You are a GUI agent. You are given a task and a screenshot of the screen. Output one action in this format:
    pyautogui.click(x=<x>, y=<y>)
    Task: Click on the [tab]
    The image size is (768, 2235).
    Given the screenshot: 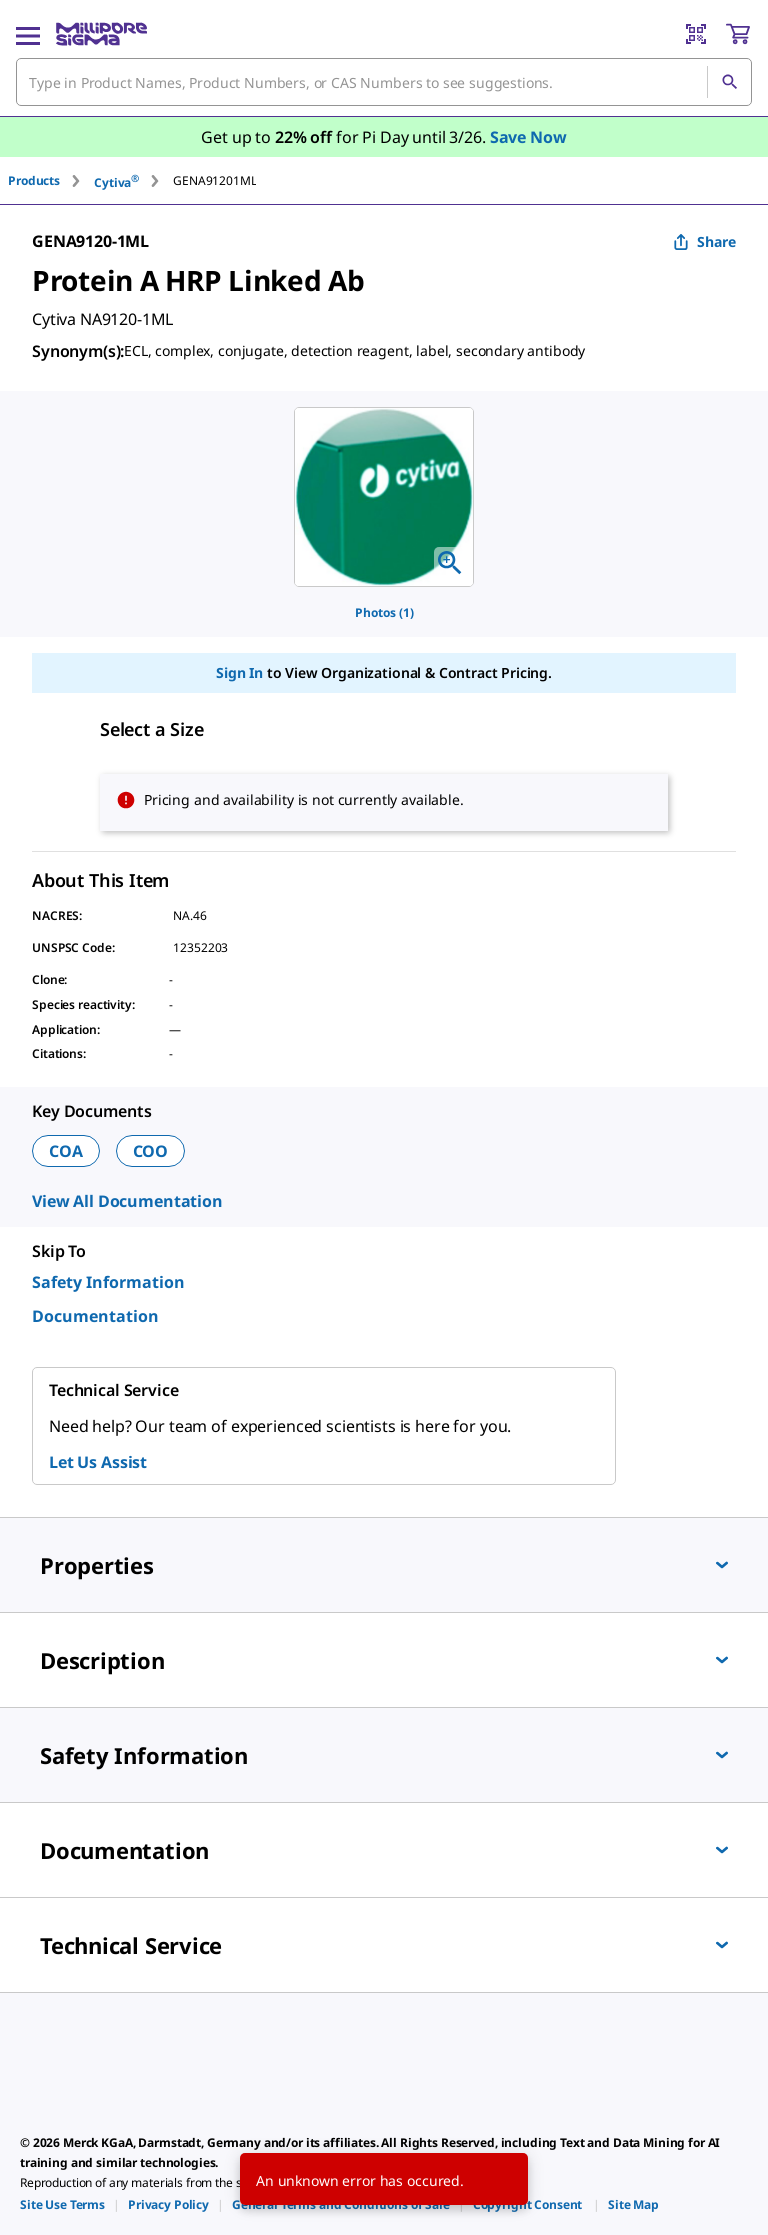 What is the action you would take?
    pyautogui.click(x=51, y=180)
    